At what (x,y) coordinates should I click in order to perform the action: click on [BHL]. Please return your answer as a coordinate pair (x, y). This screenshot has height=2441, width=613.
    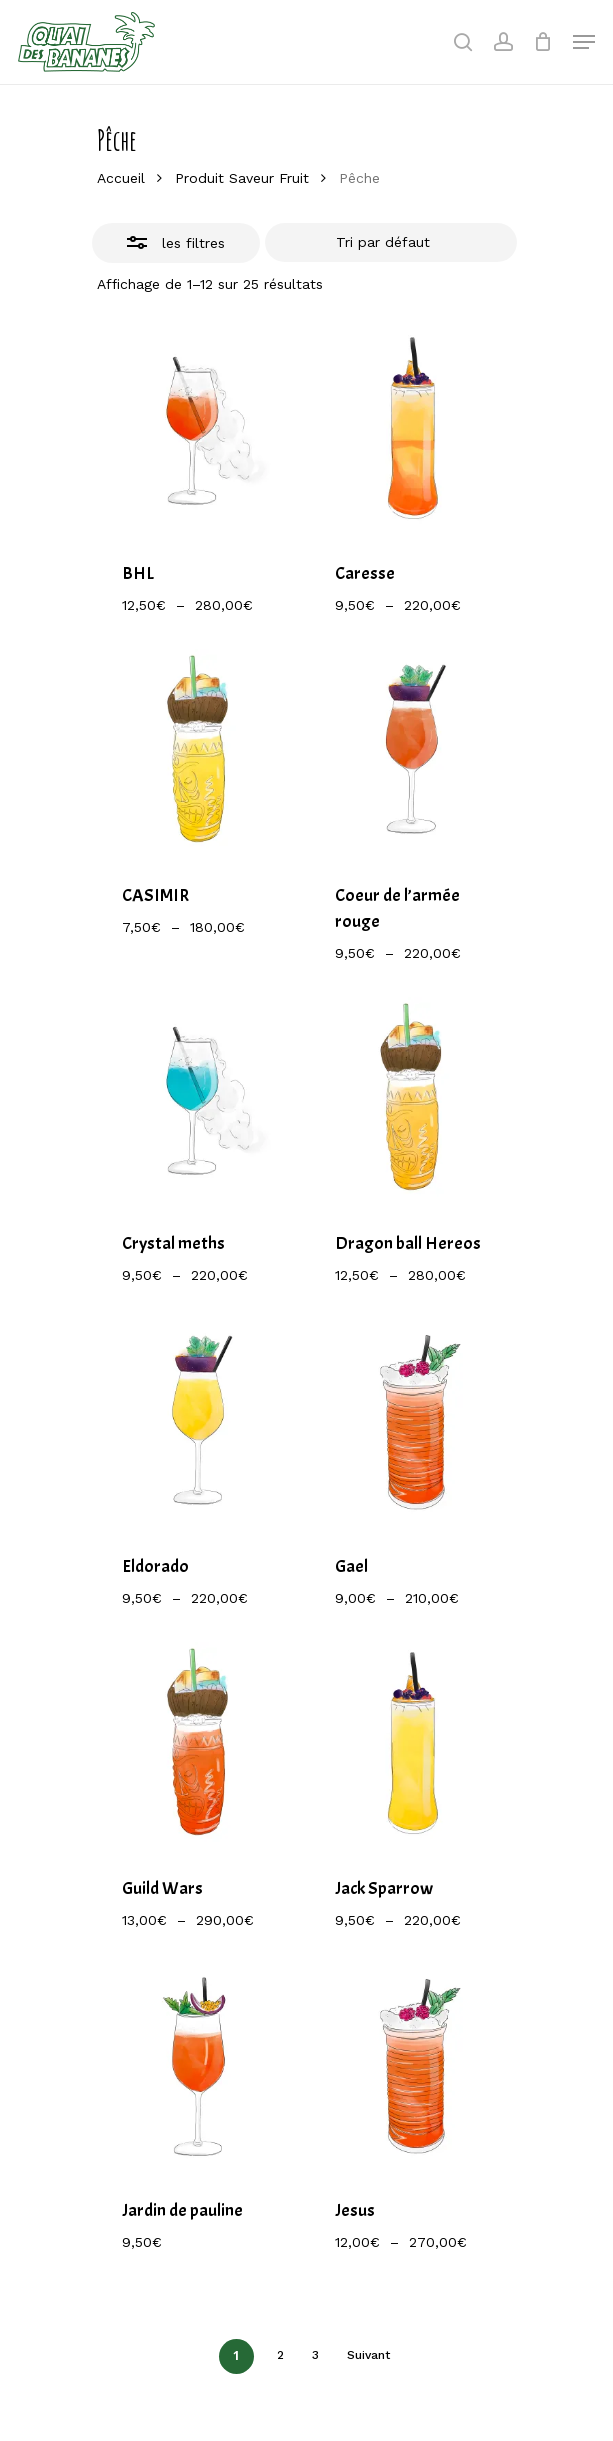
    Looking at the image, I should click on (199, 429).